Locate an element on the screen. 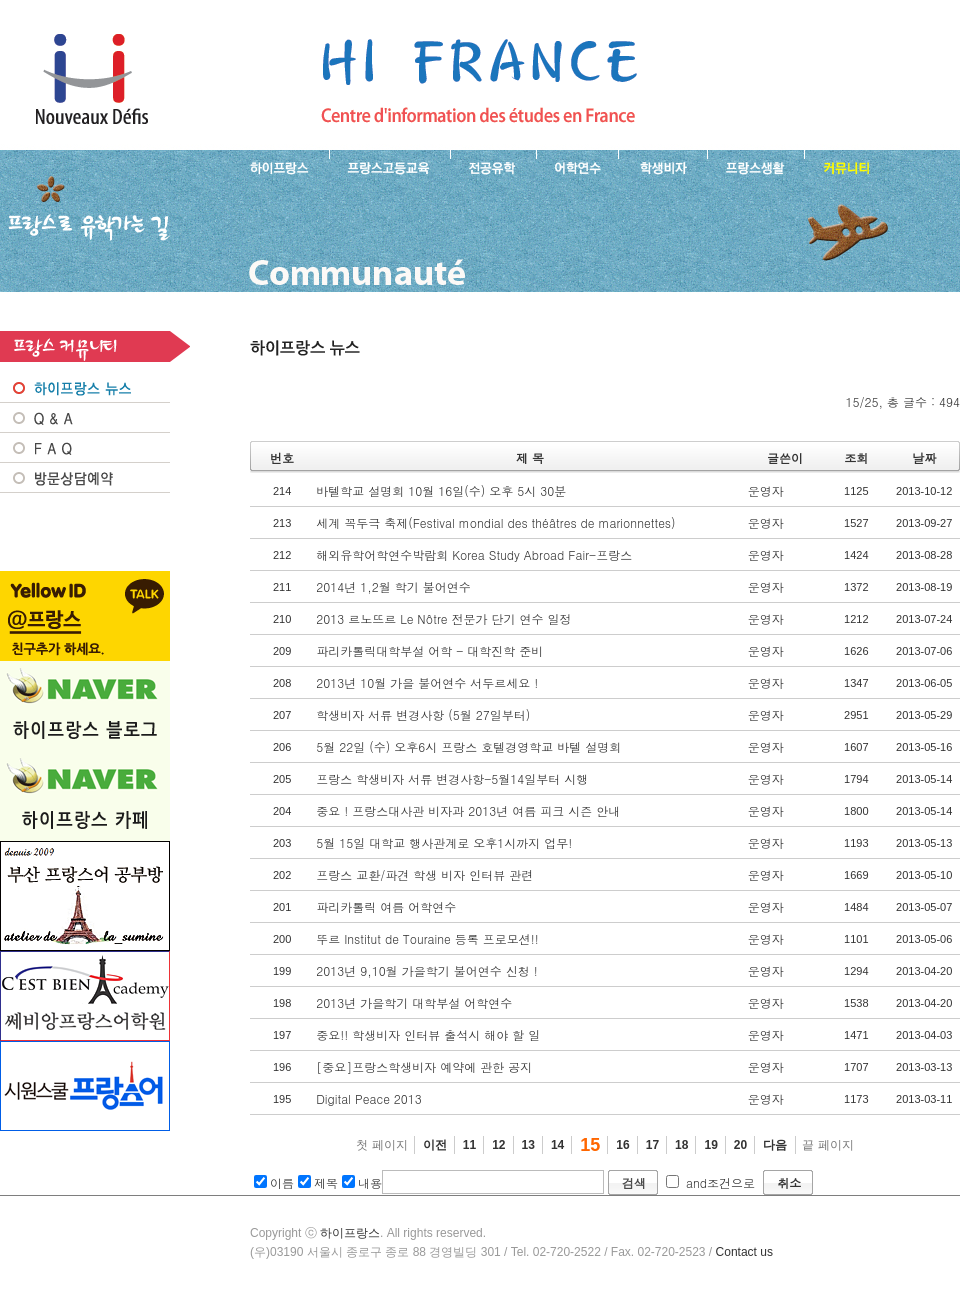  17 is located at coordinates (652, 1145).